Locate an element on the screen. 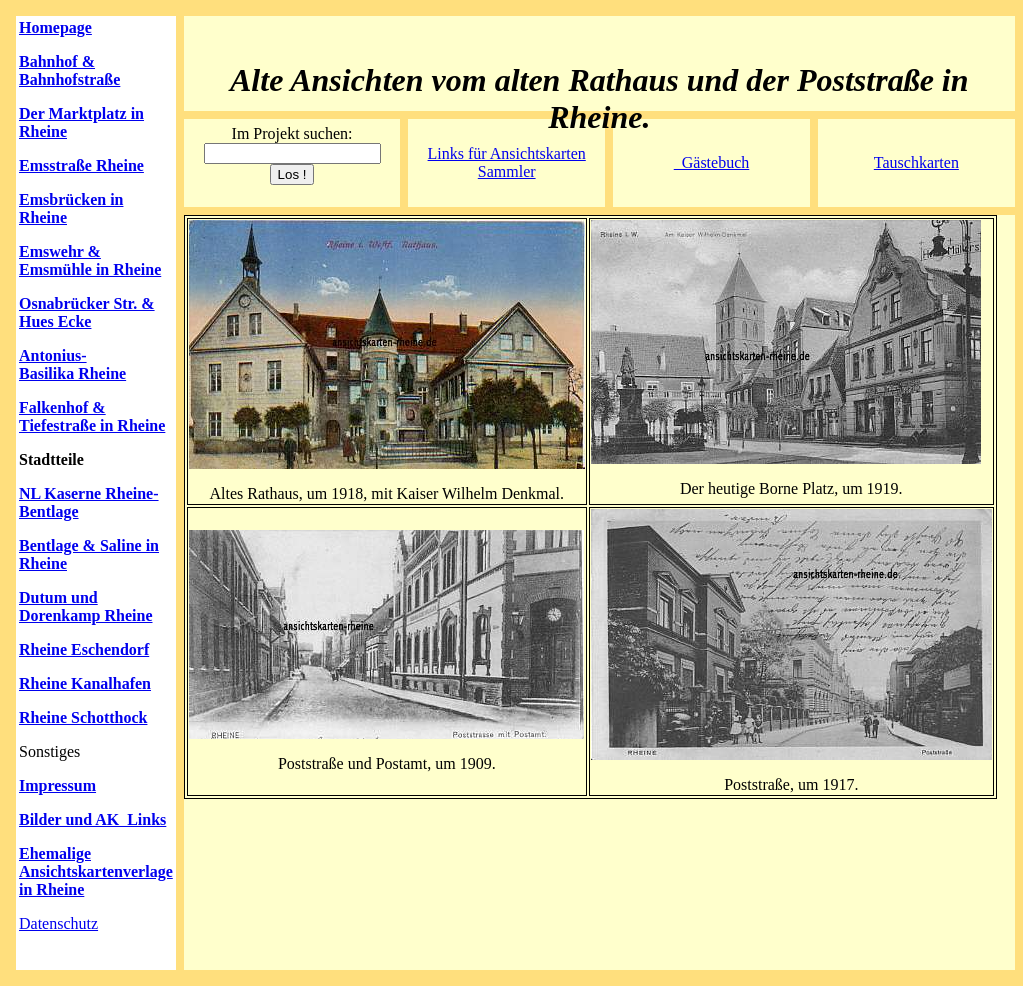 This screenshot has height=986, width=1023. Datenschutz is located at coordinates (58, 923).